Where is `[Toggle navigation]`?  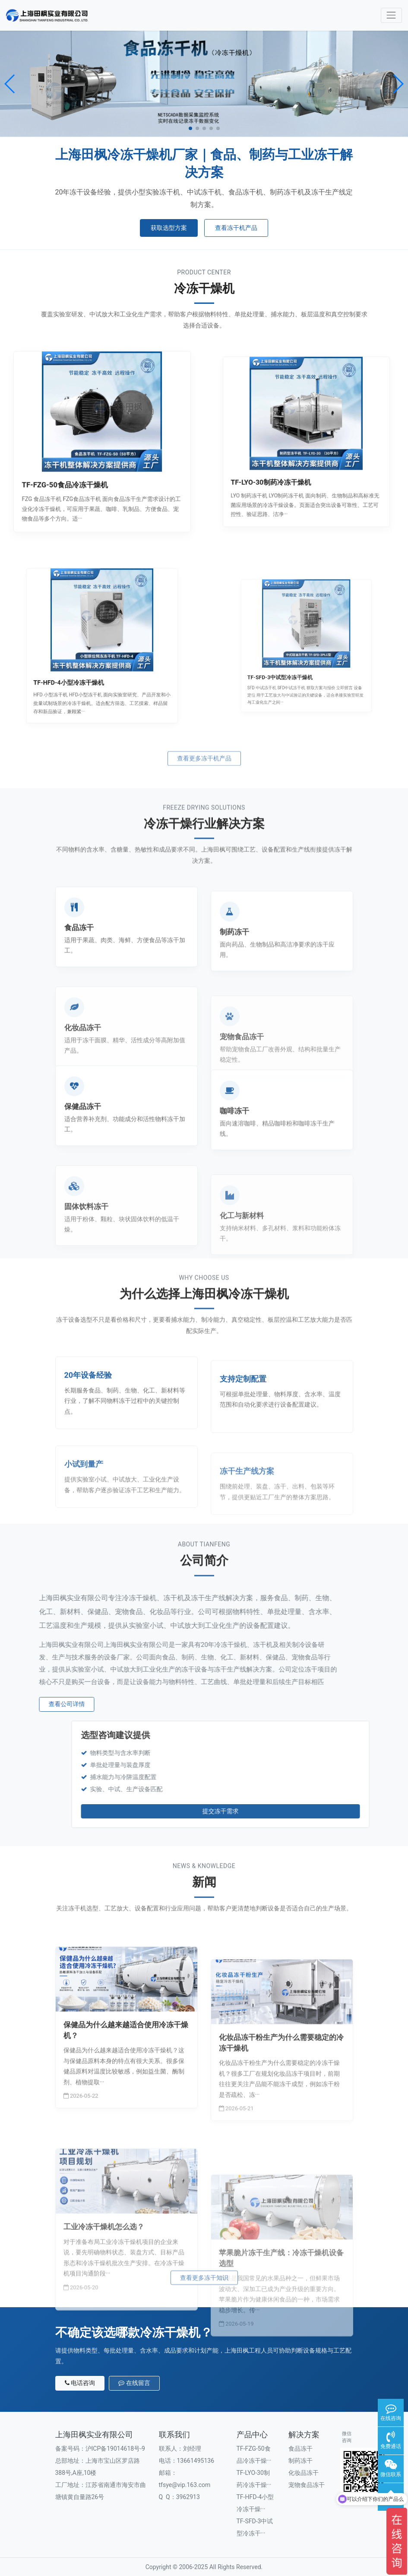 [Toggle navigation] is located at coordinates (391, 15).